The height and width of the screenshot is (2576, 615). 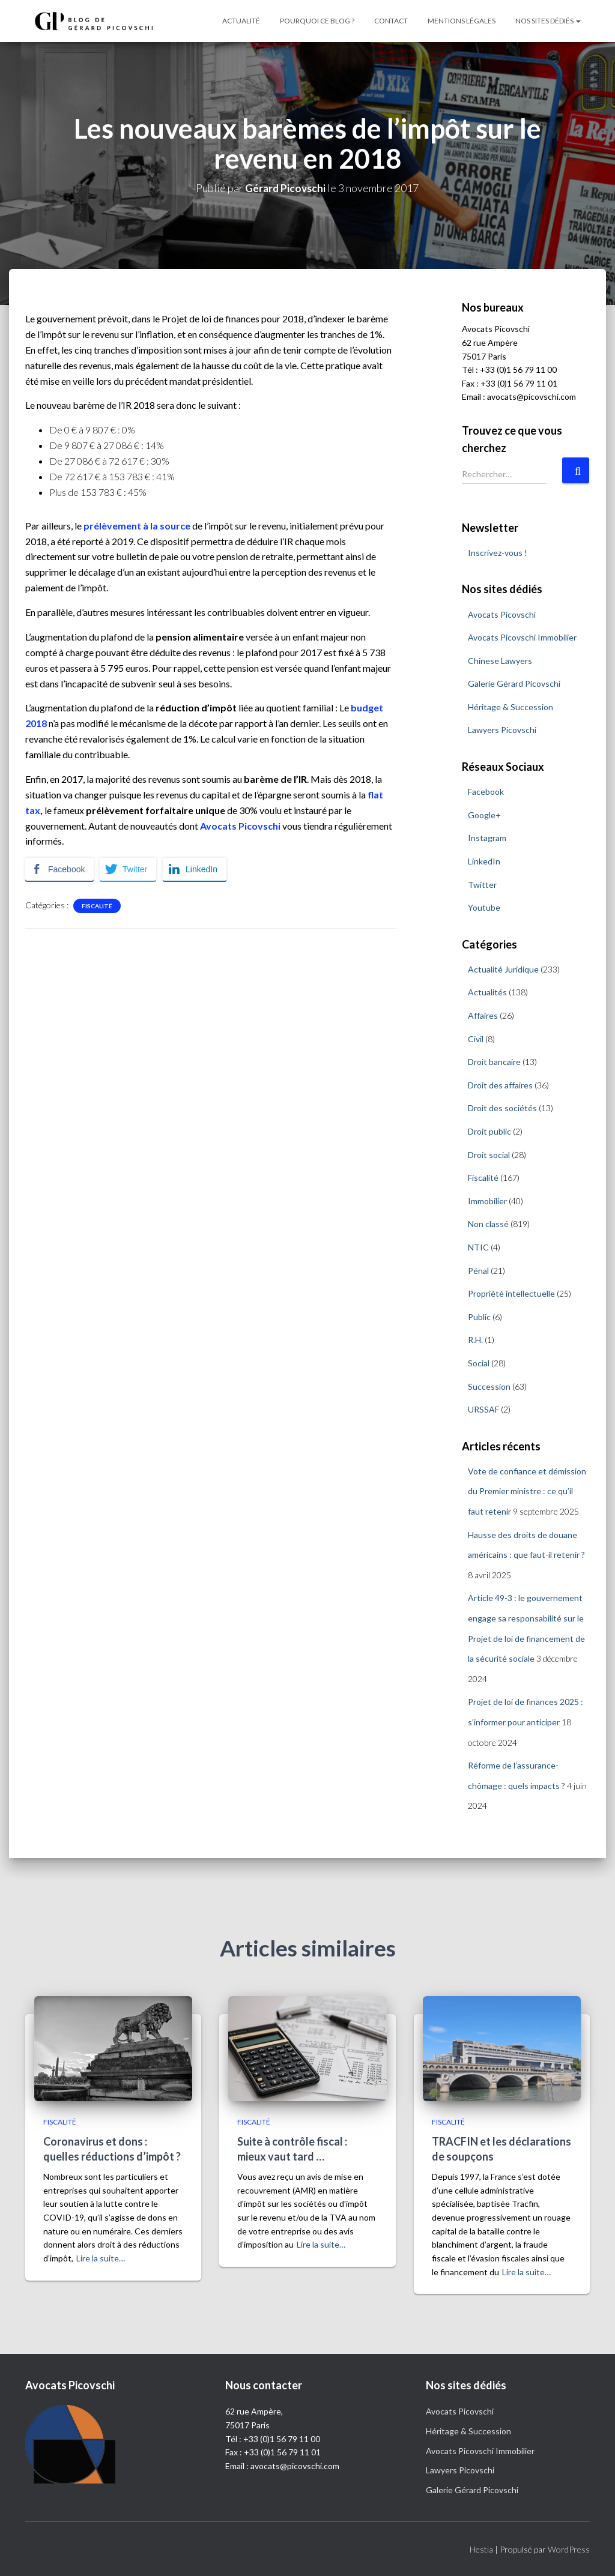 I want to click on Mentions légales, so click(x=461, y=20).